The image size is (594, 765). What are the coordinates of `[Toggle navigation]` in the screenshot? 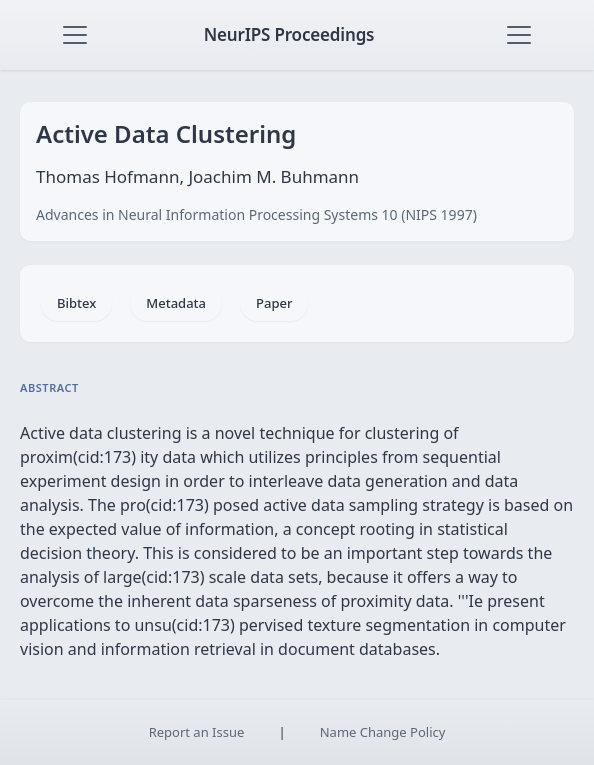 It's located at (75, 35).